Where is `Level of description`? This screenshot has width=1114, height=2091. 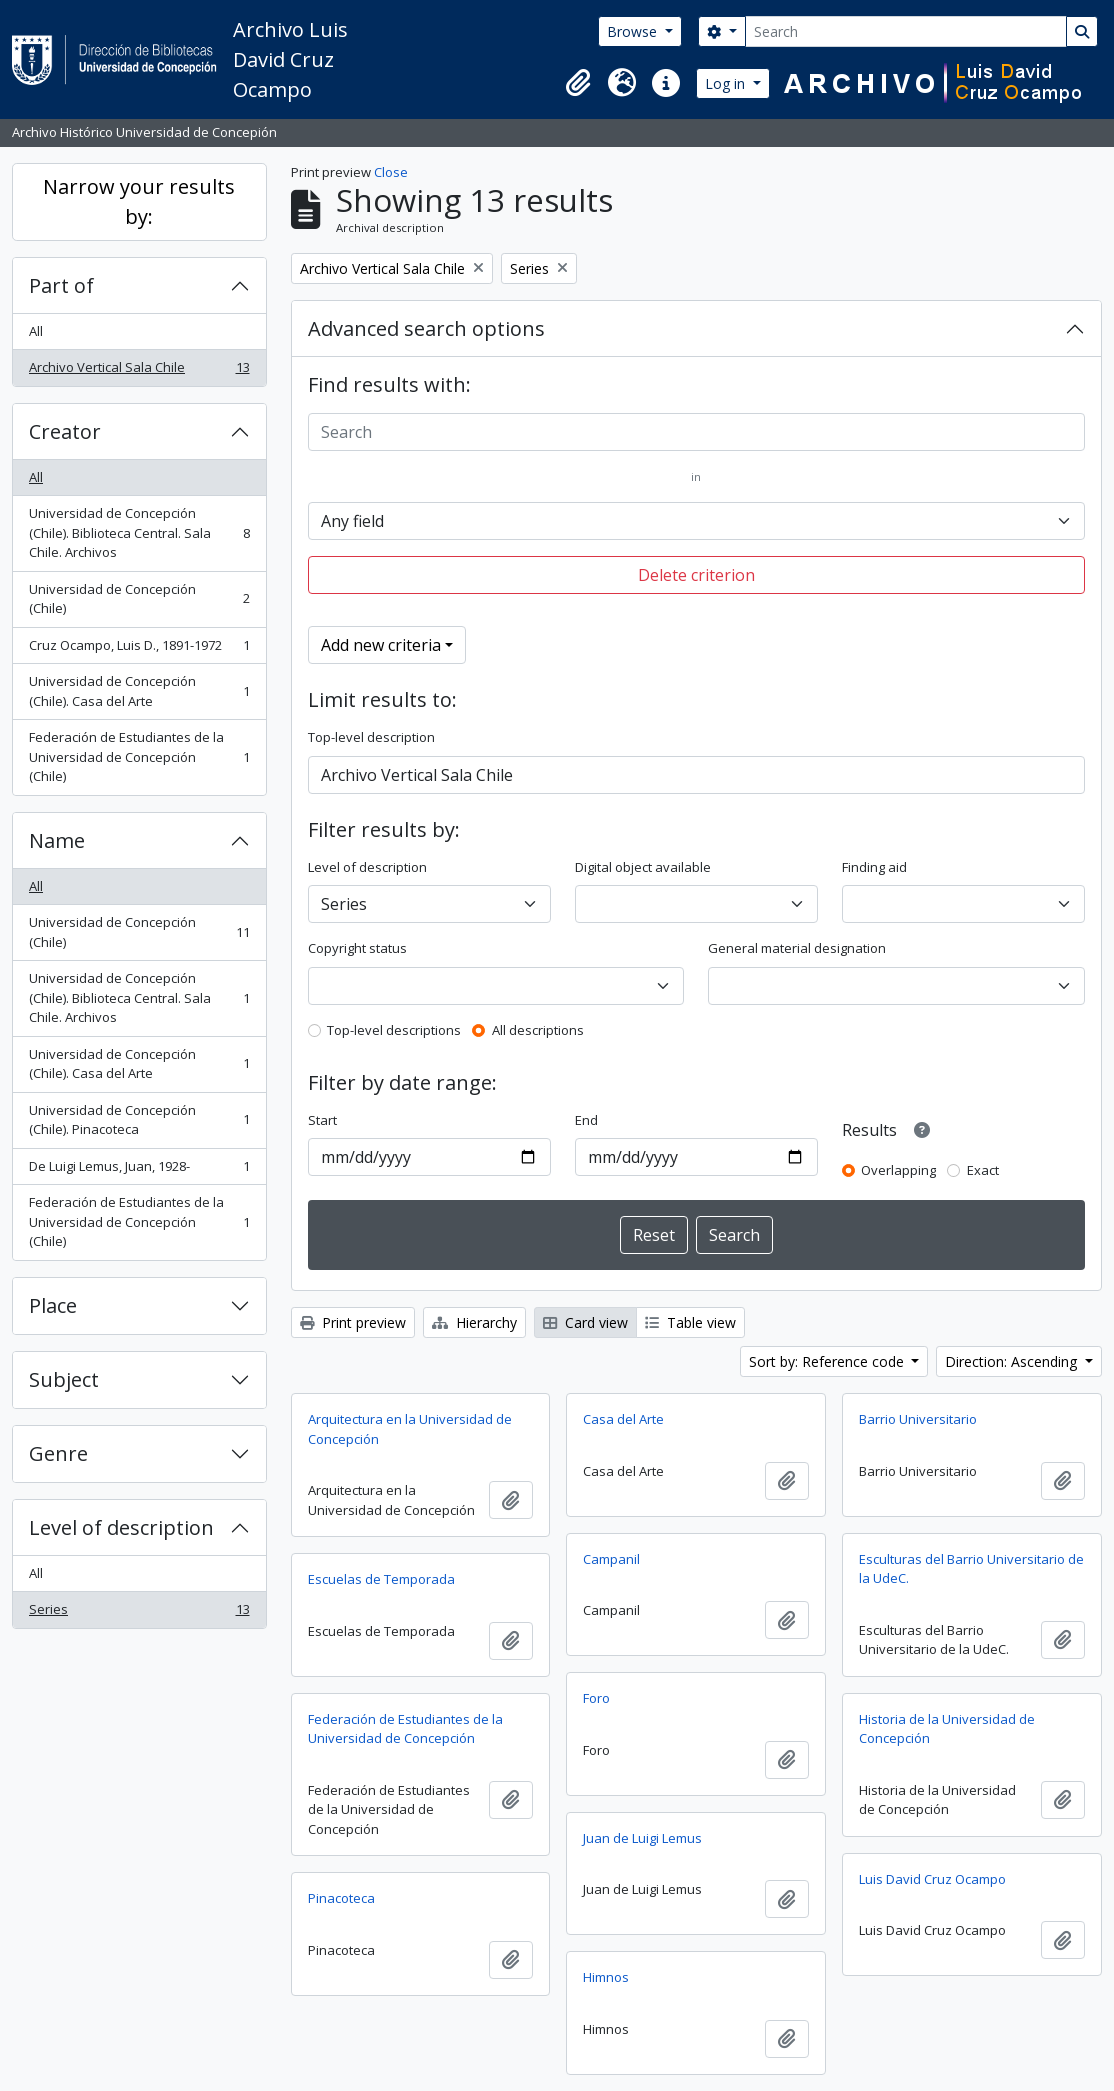
Level of description is located at coordinates (121, 1527).